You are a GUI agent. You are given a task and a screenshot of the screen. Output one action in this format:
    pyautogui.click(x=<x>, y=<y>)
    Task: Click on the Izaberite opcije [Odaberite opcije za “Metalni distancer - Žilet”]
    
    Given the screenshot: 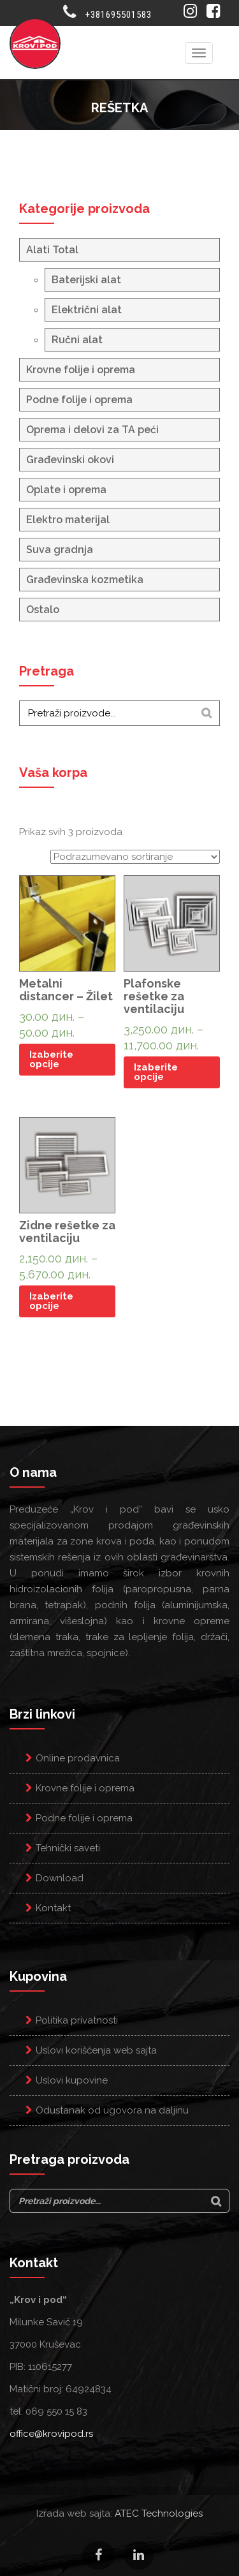 What is the action you would take?
    pyautogui.click(x=51, y=1059)
    